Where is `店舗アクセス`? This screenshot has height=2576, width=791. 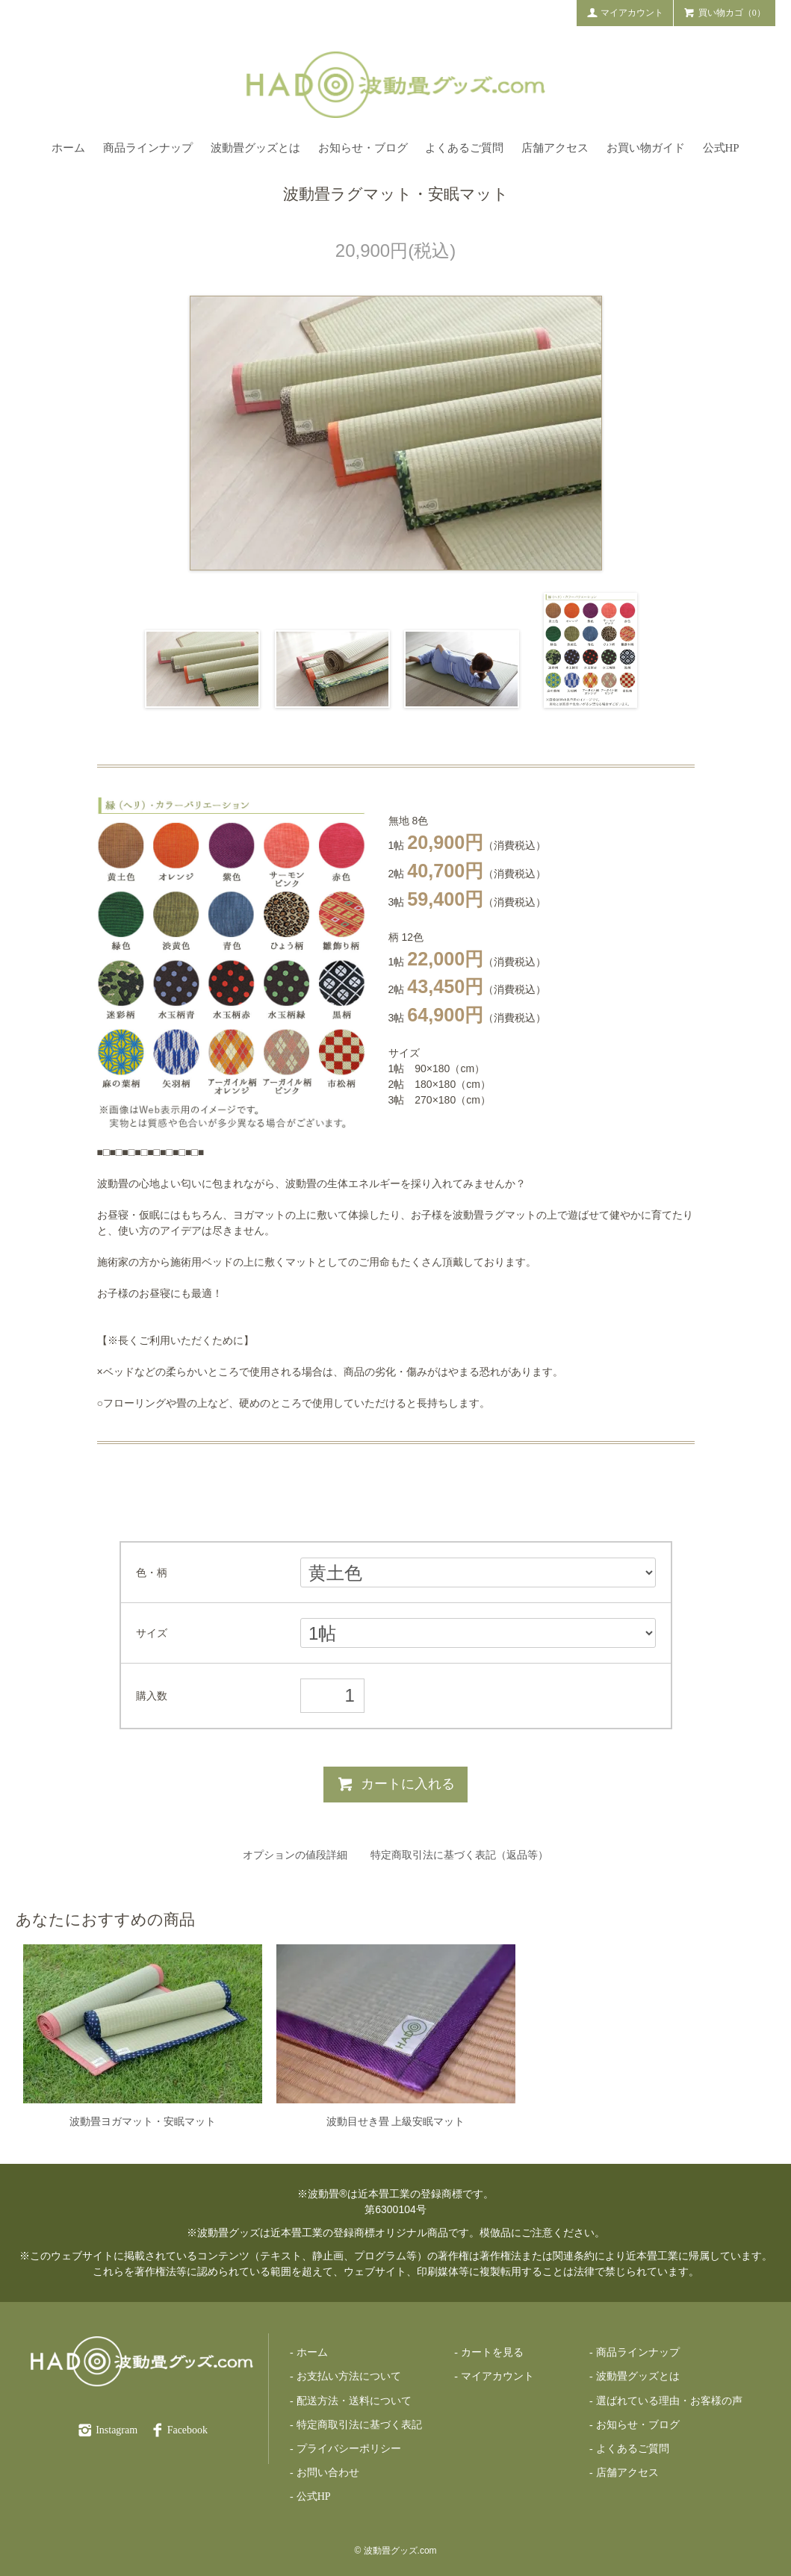 店舗アクセス is located at coordinates (555, 148).